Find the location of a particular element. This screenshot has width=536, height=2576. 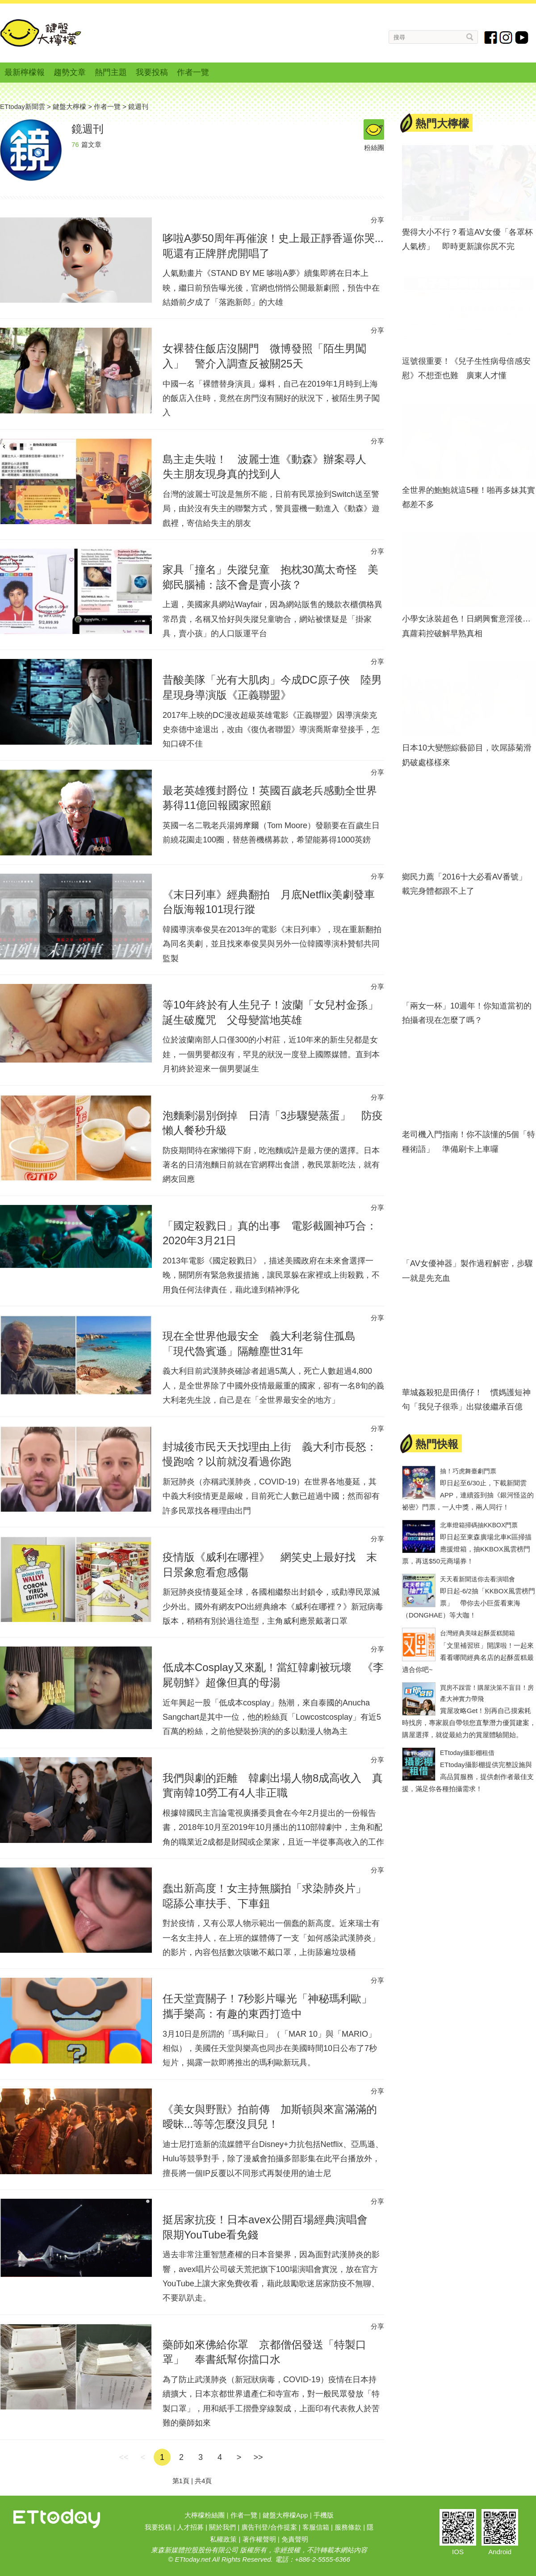

客服信箱 is located at coordinates (315, 2527).